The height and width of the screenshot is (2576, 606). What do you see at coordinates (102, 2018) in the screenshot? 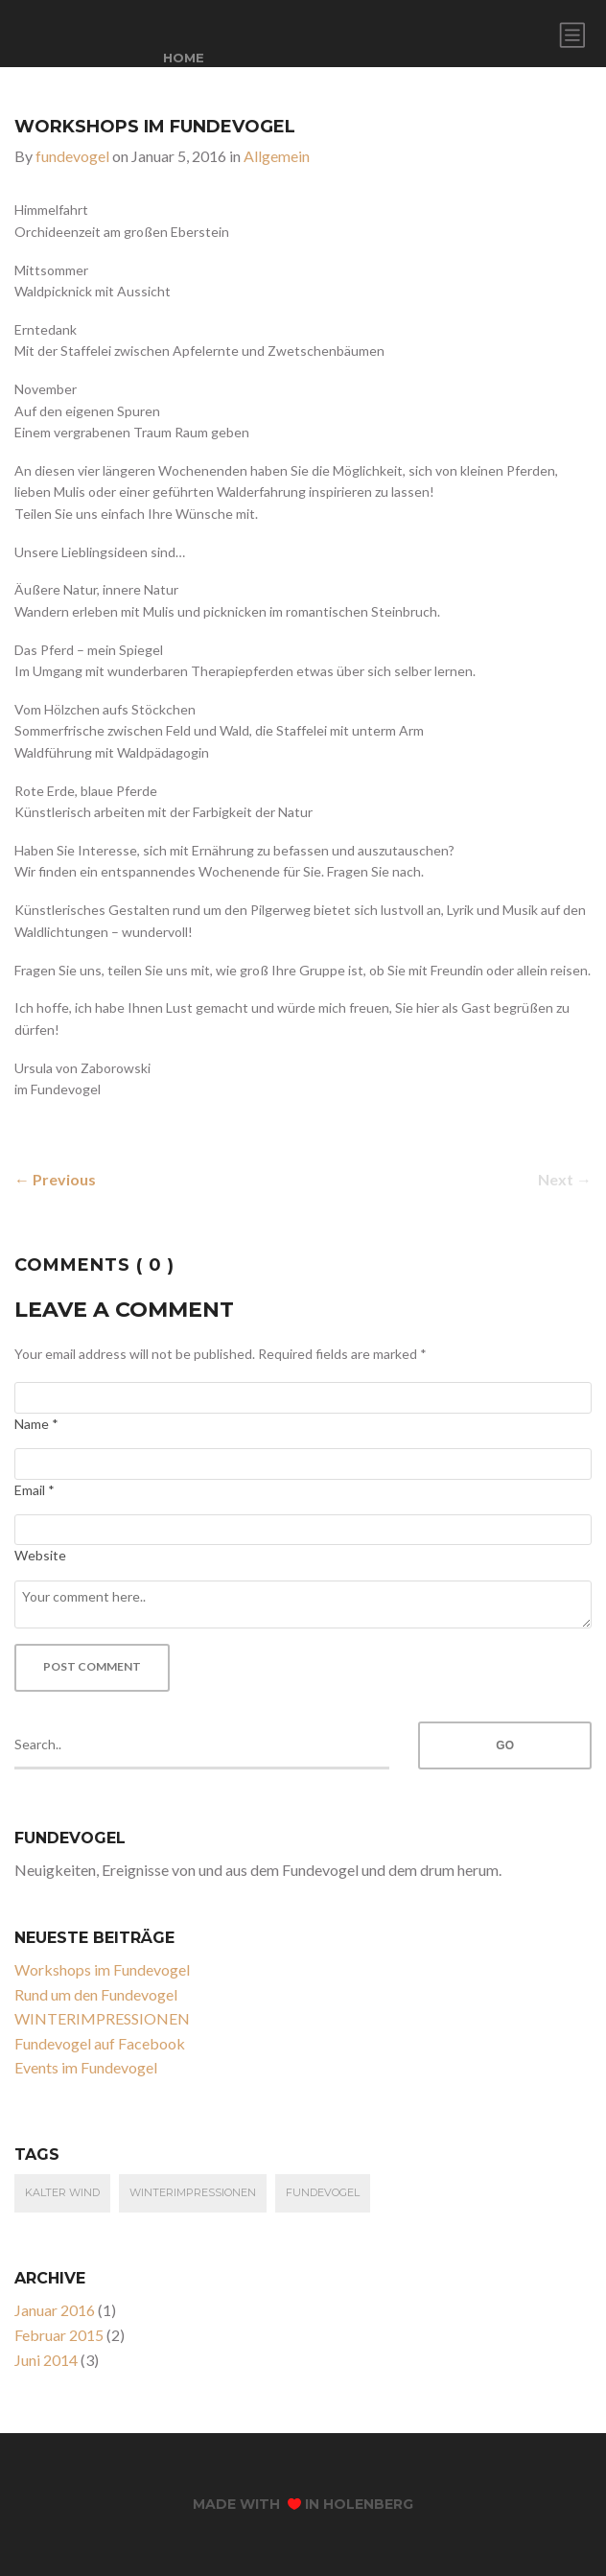
I see `WINTERIMPRESSIONEN` at bounding box center [102, 2018].